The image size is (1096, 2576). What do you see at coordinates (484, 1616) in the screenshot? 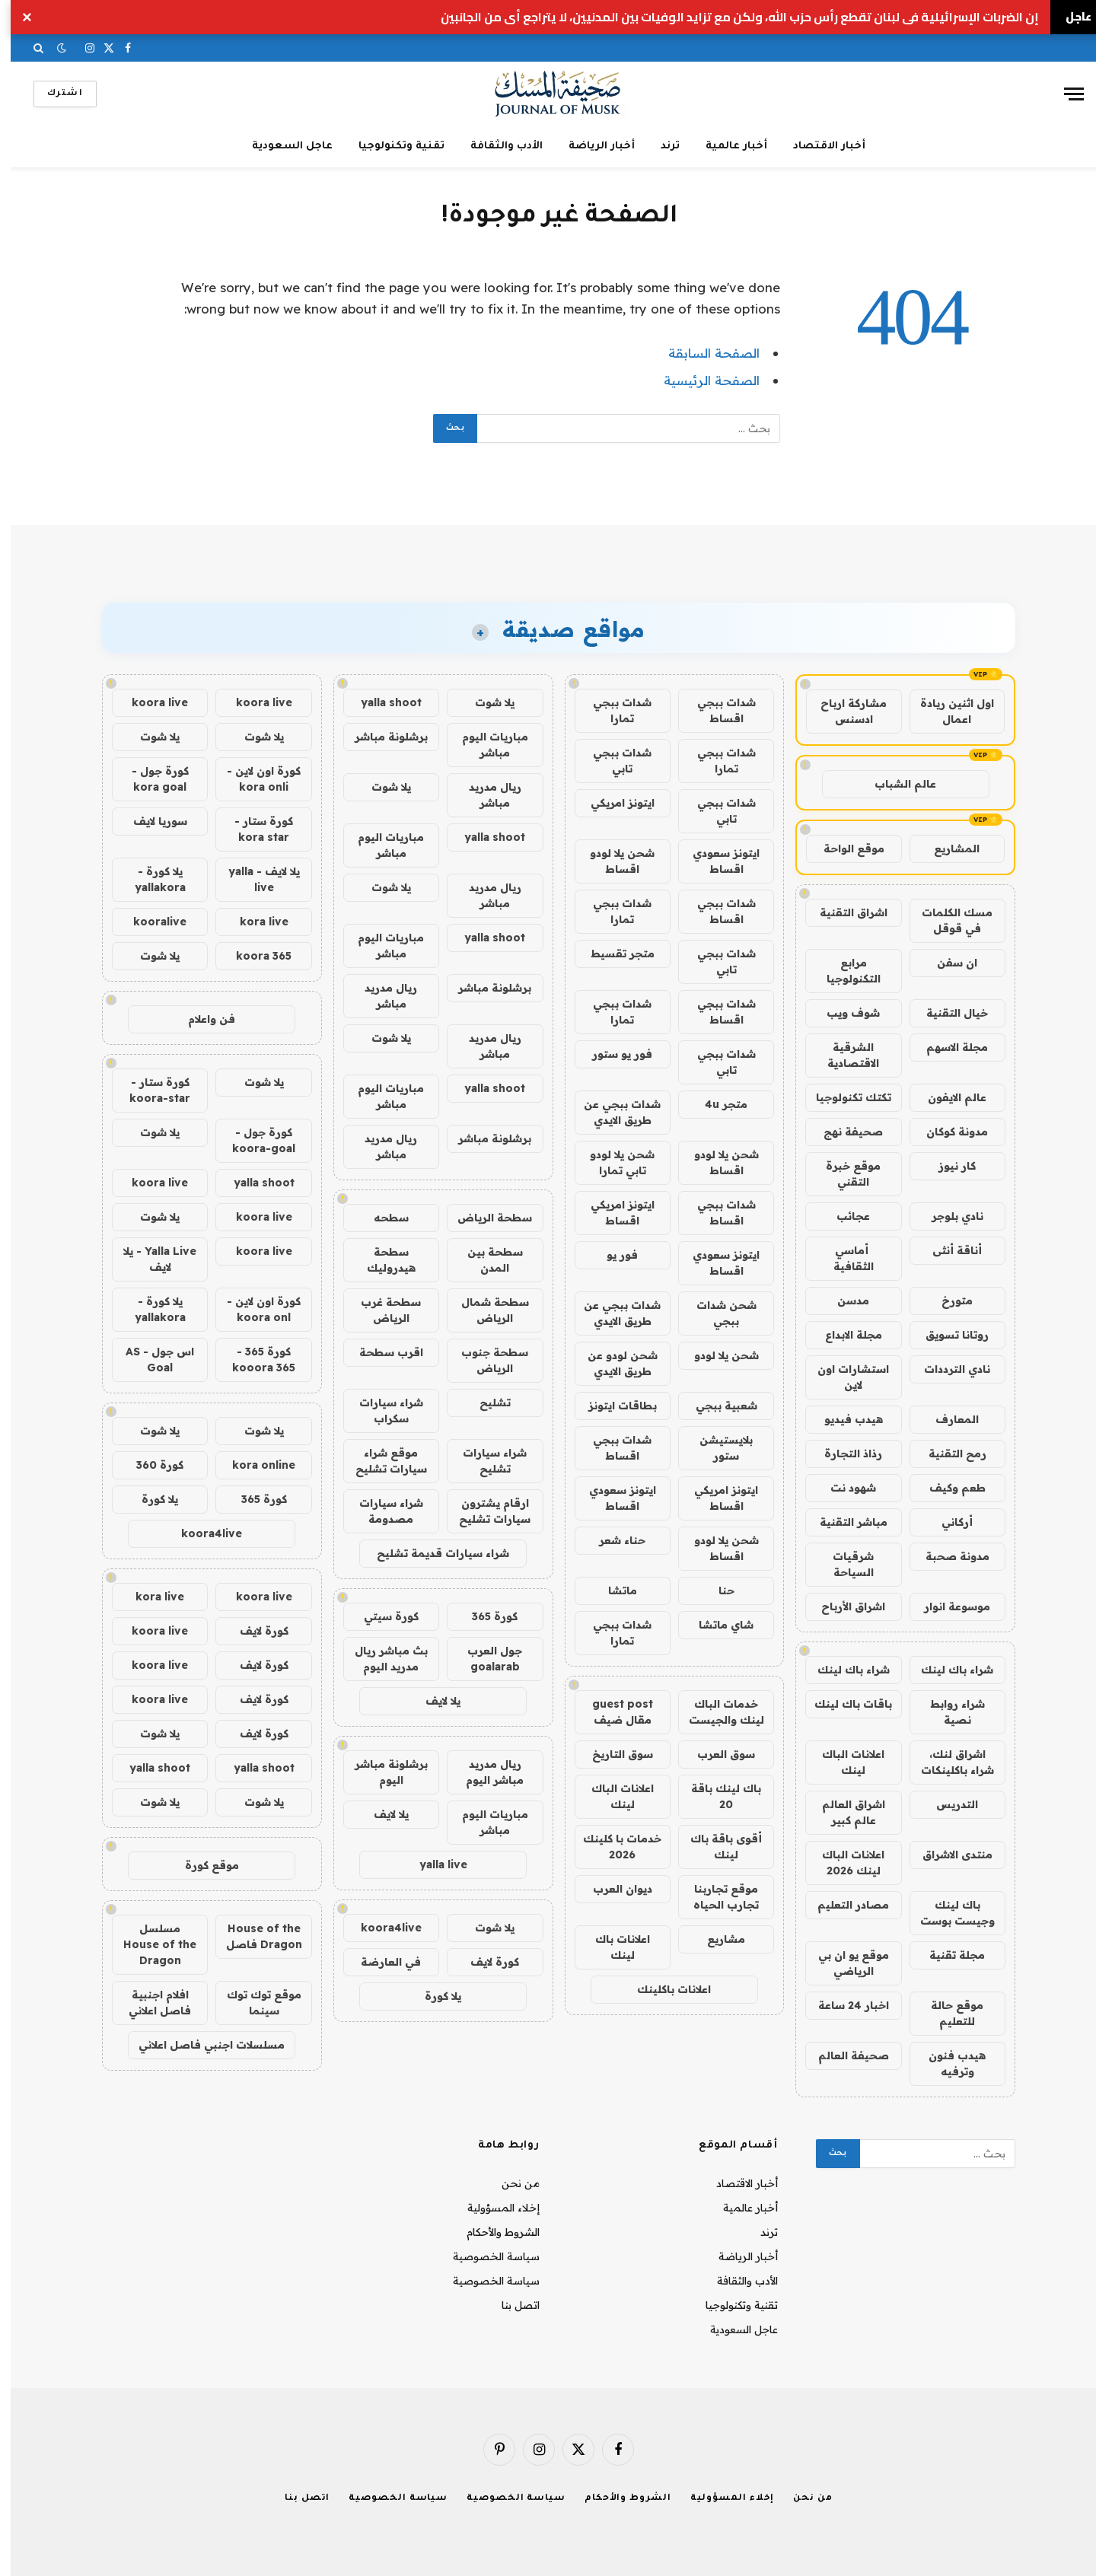
I see `كورة 365` at bounding box center [484, 1616].